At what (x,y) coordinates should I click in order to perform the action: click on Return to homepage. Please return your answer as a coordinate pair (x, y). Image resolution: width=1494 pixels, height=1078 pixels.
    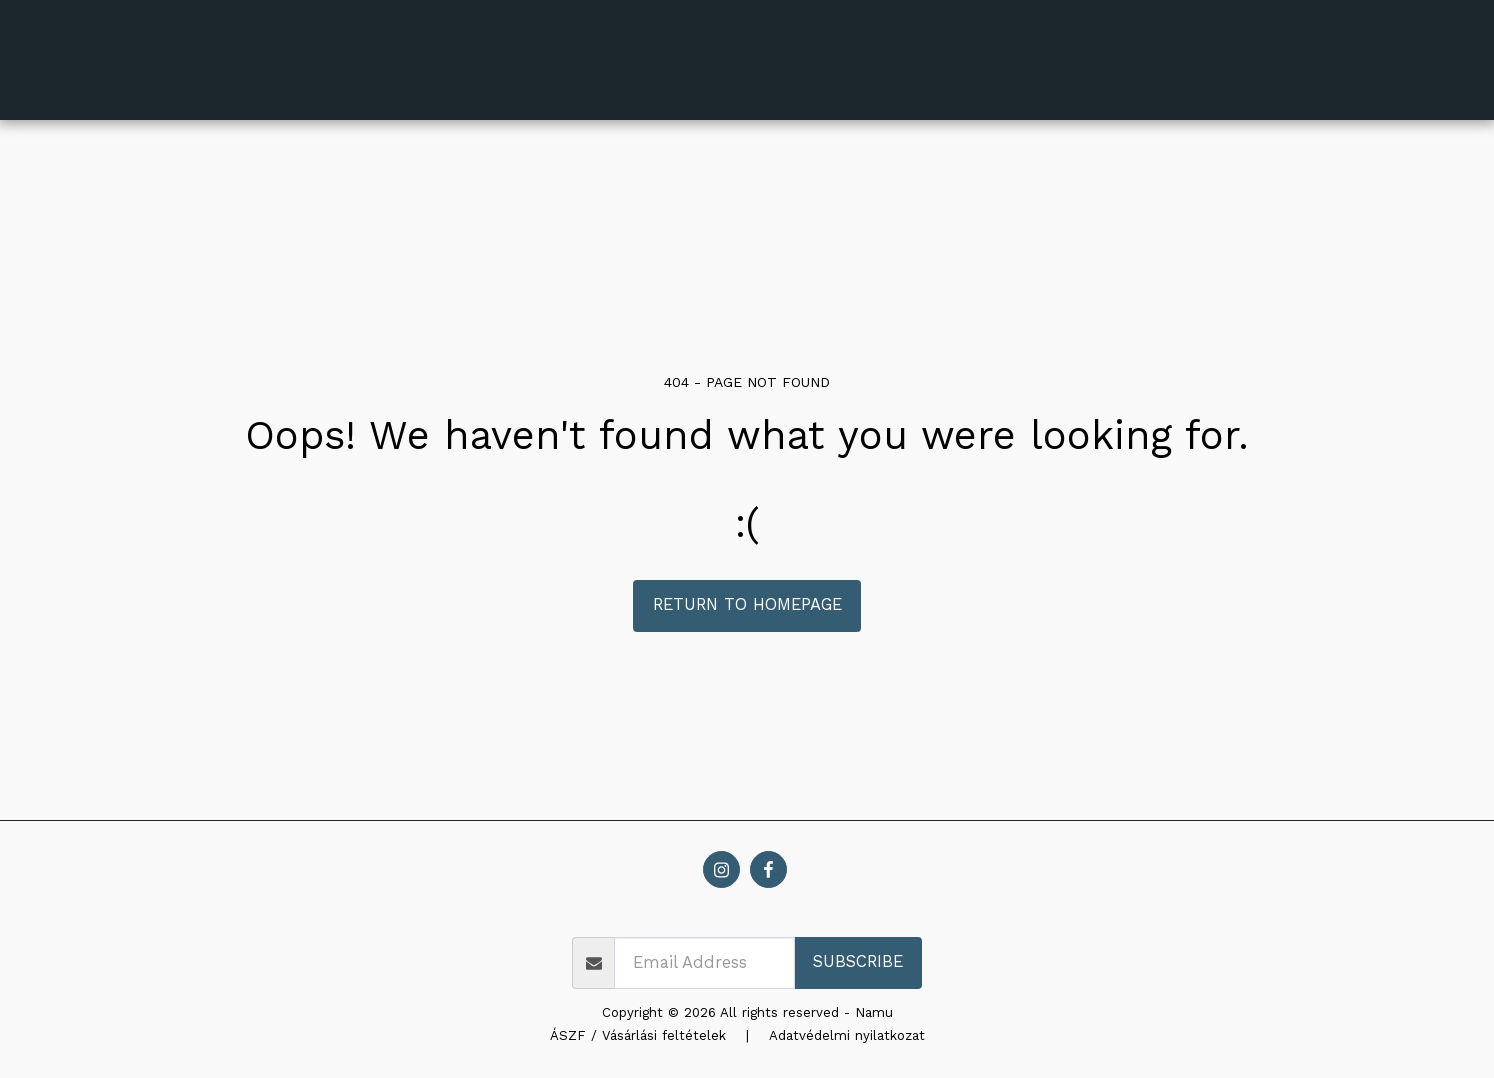
    Looking at the image, I should click on (747, 604).